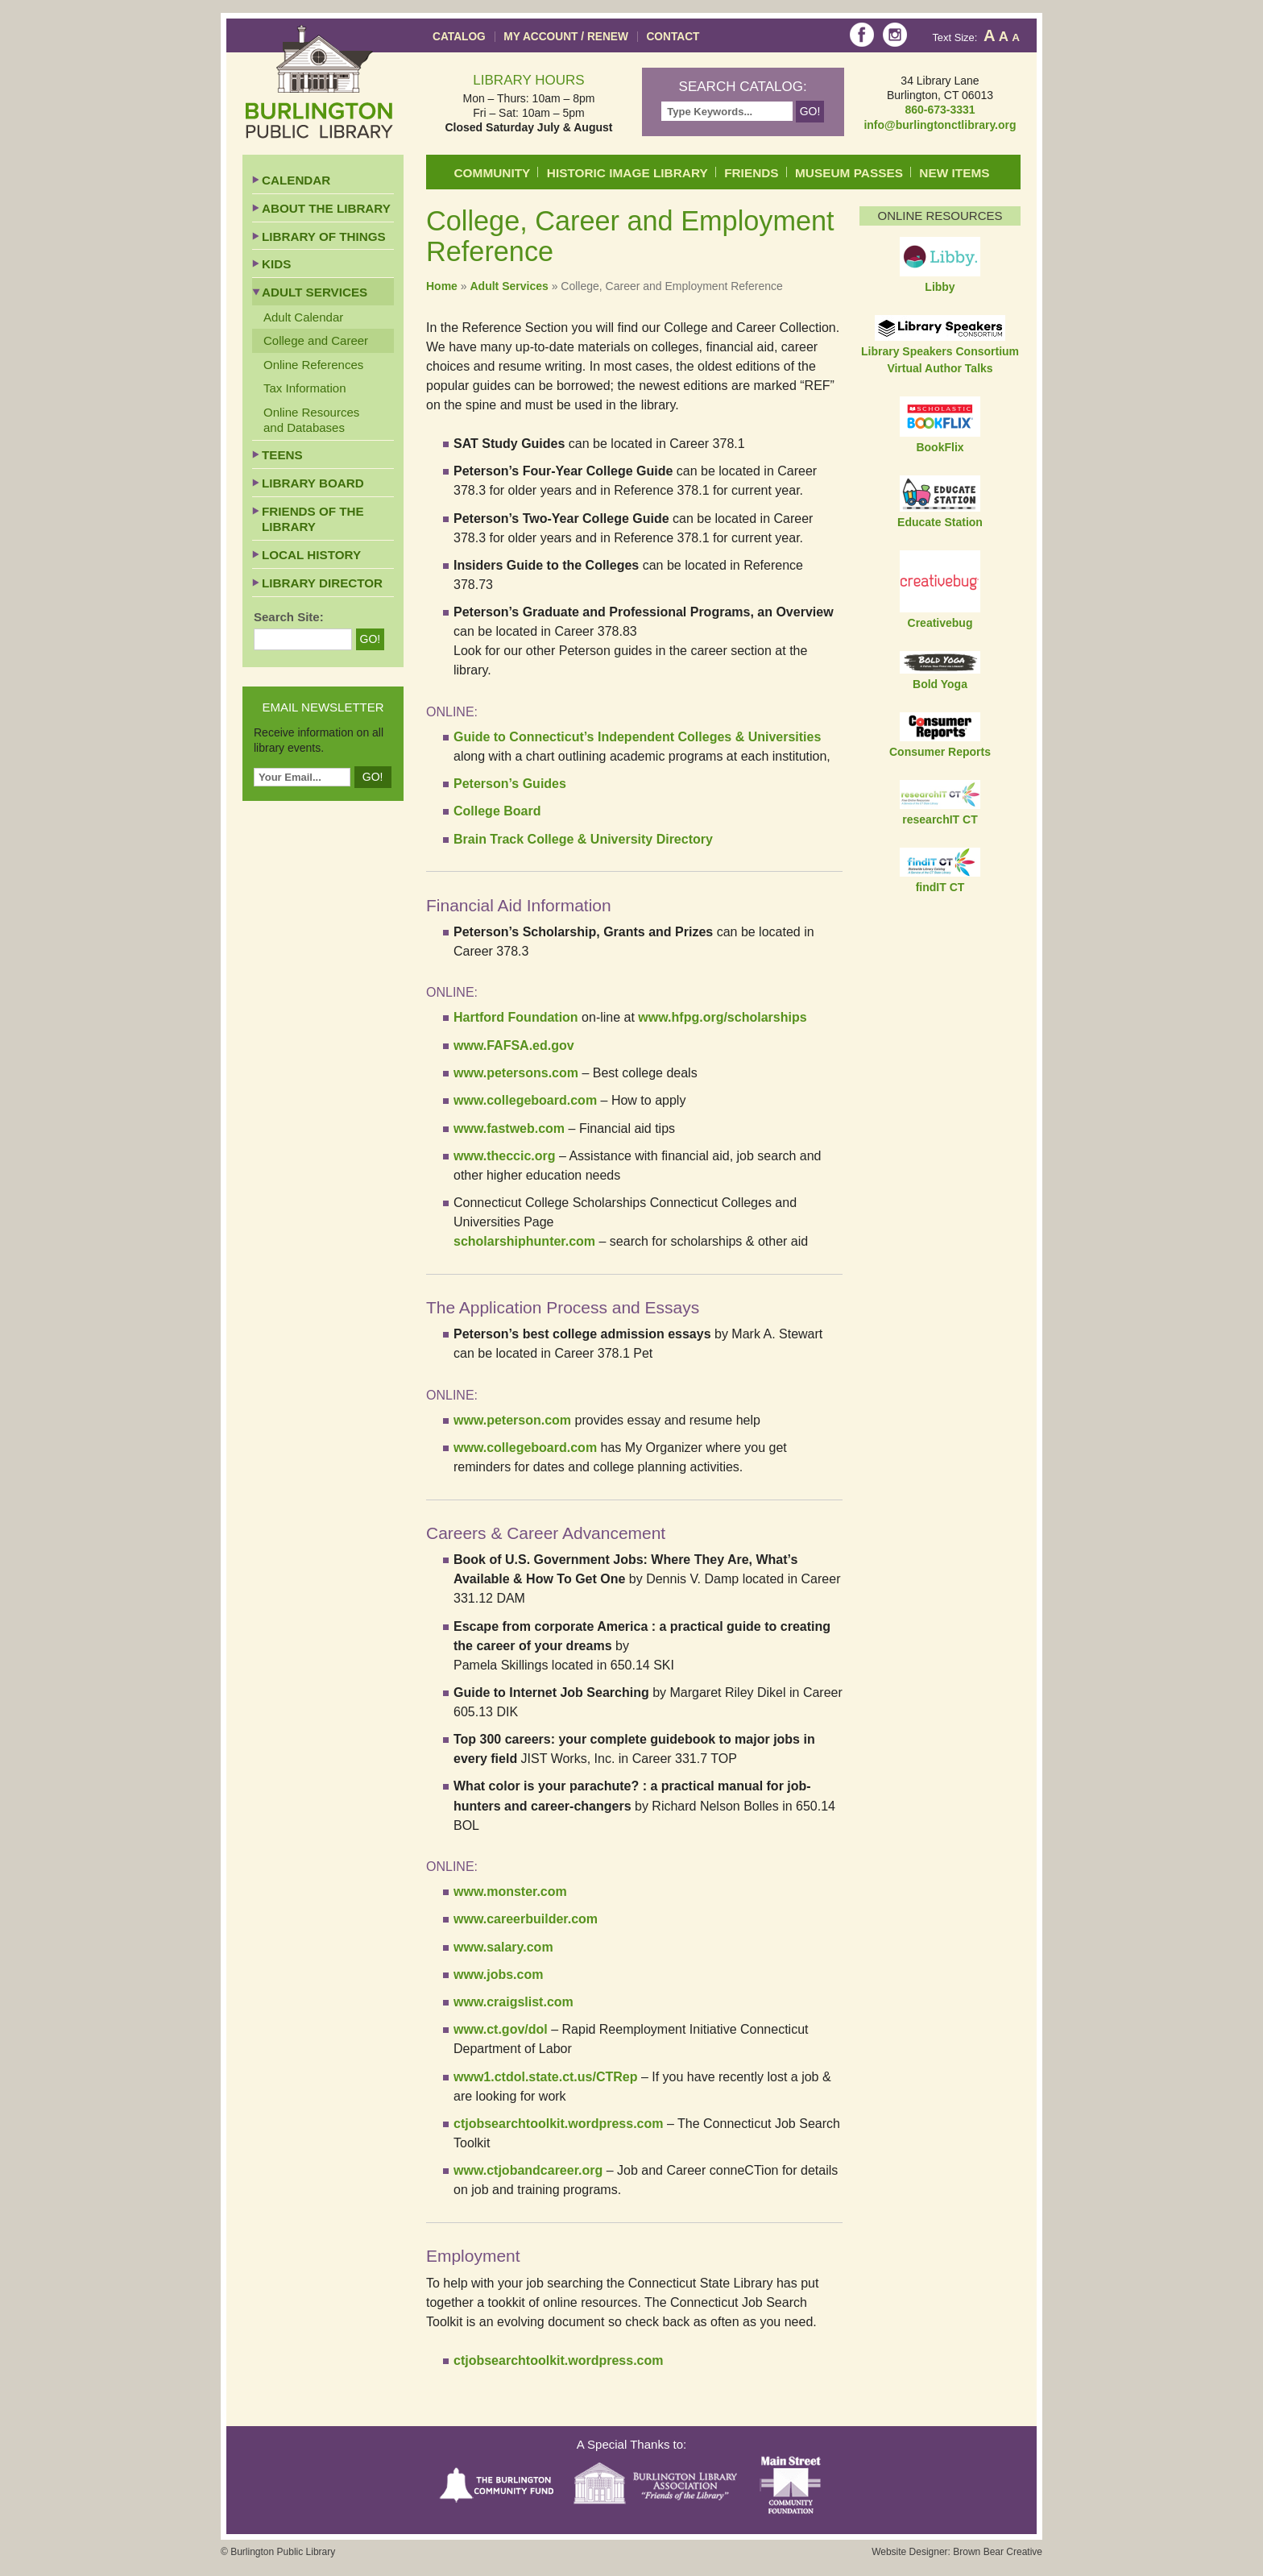 The height and width of the screenshot is (2576, 1263). Describe the element at coordinates (313, 483) in the screenshot. I see `Library Board` at that location.